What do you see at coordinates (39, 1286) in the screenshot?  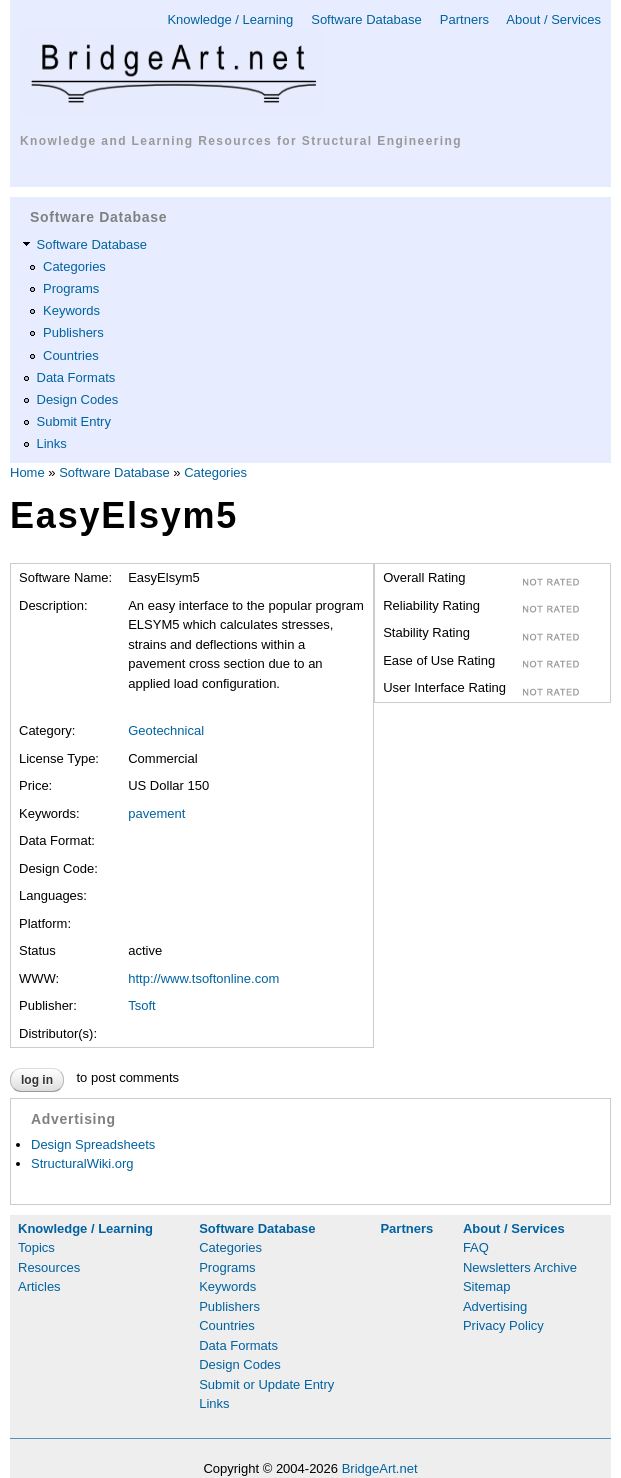 I see `Articles` at bounding box center [39, 1286].